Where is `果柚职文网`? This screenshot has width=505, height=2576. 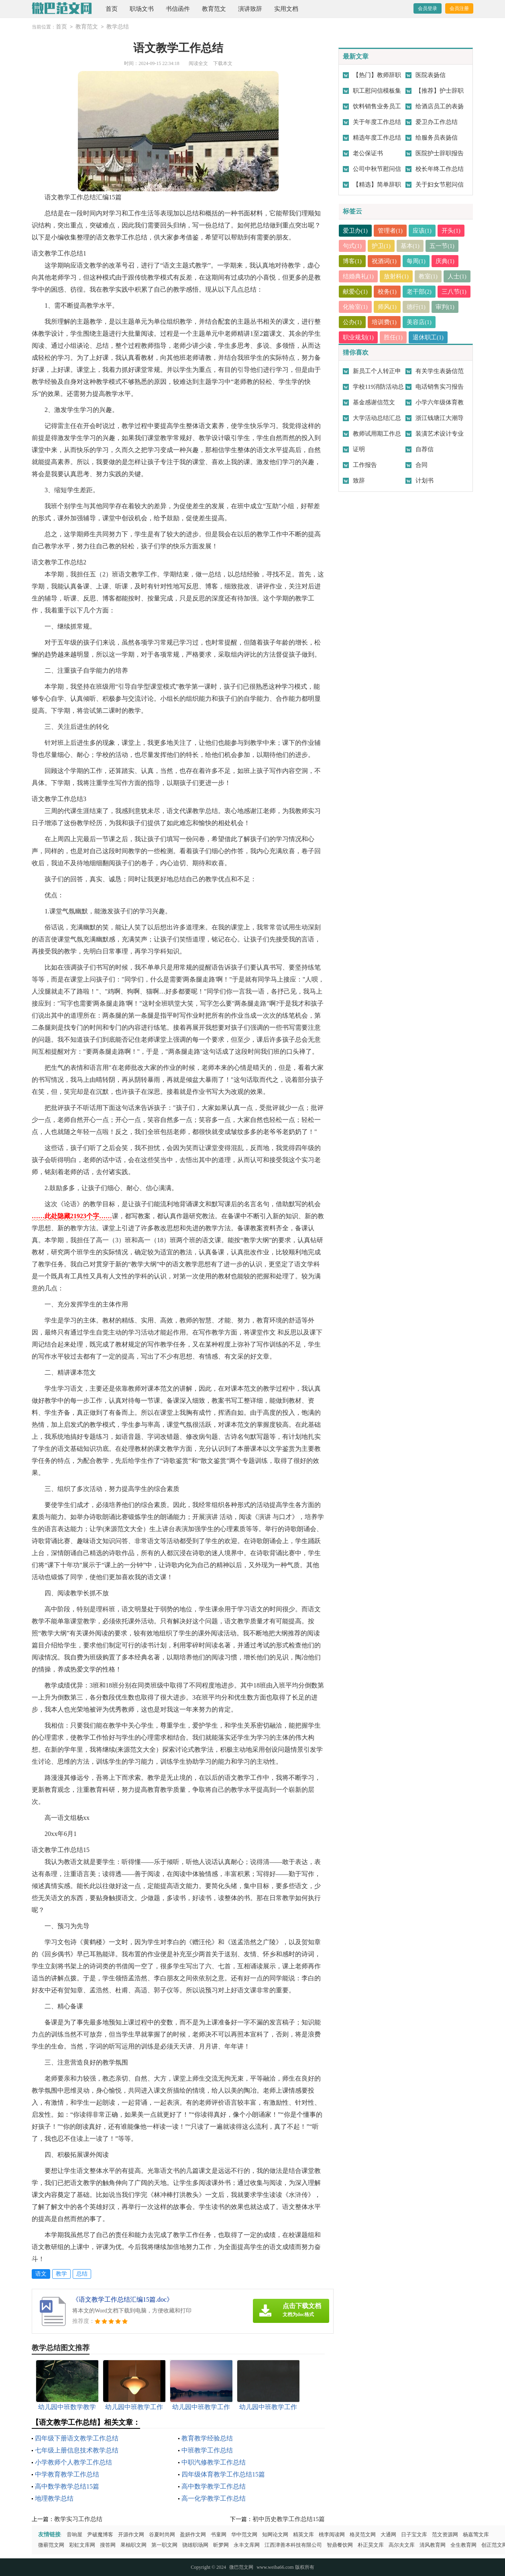
果柚职文网 is located at coordinates (133, 2545).